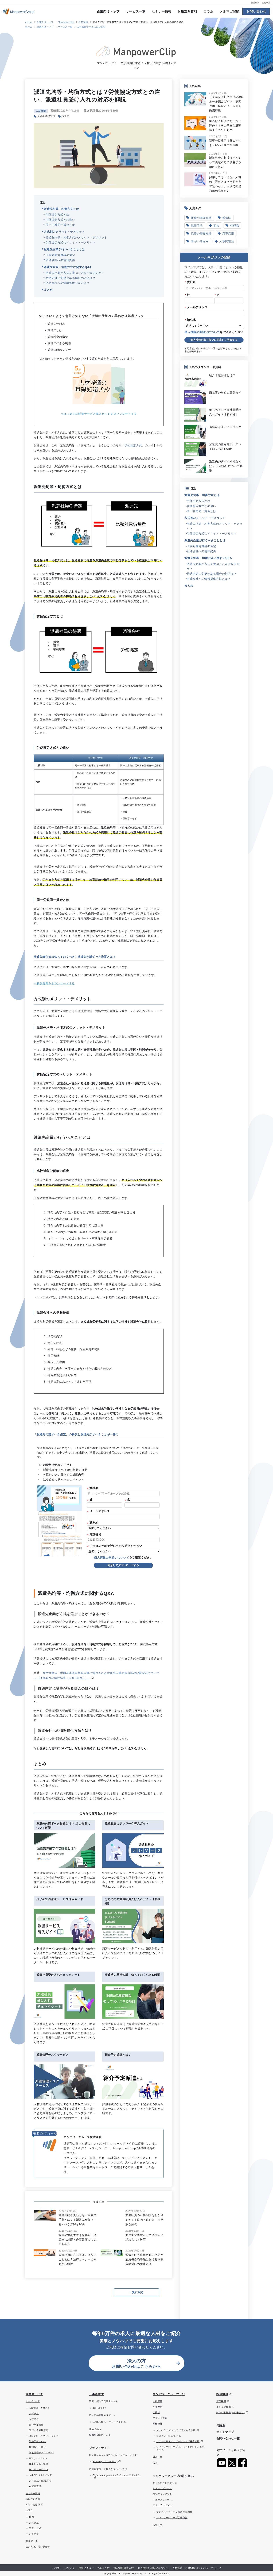 Image resolution: width=273 pixels, height=2576 pixels. I want to click on 業務委託・BPO, so click(37, 2441).